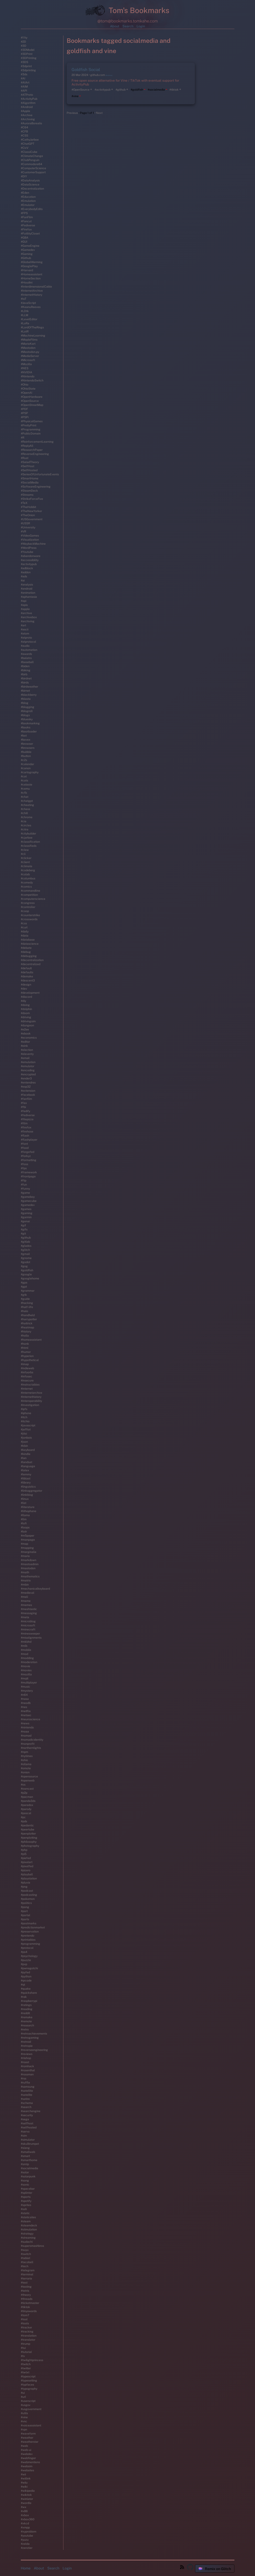 This screenshot has width=255, height=2576. What do you see at coordinates (26, 2294) in the screenshot?
I see `#theory` at bounding box center [26, 2294].